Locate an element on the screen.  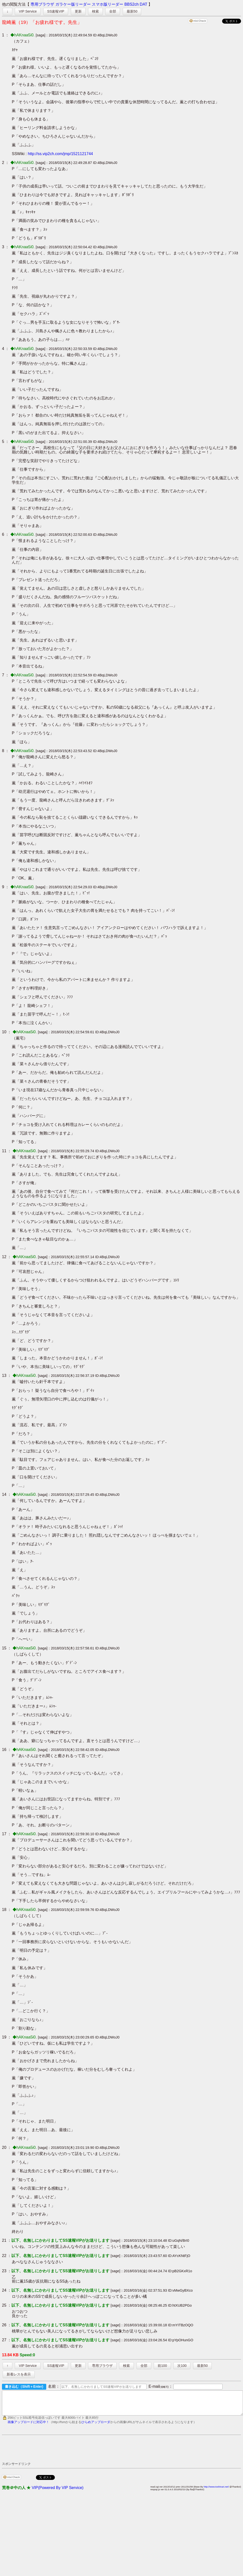
BBS2ch is located at coordinates (131, 4).